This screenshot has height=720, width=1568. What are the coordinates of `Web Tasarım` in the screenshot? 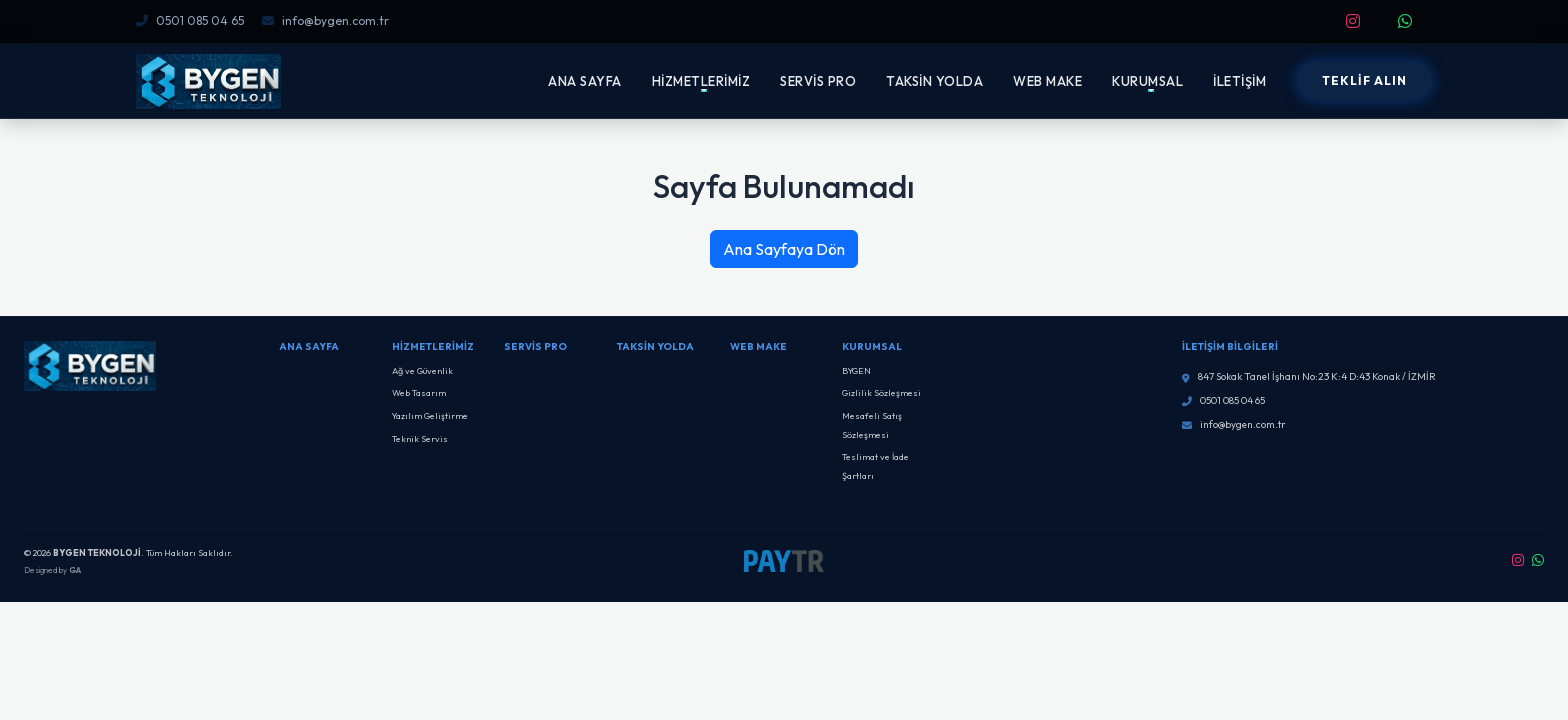 It's located at (419, 392).